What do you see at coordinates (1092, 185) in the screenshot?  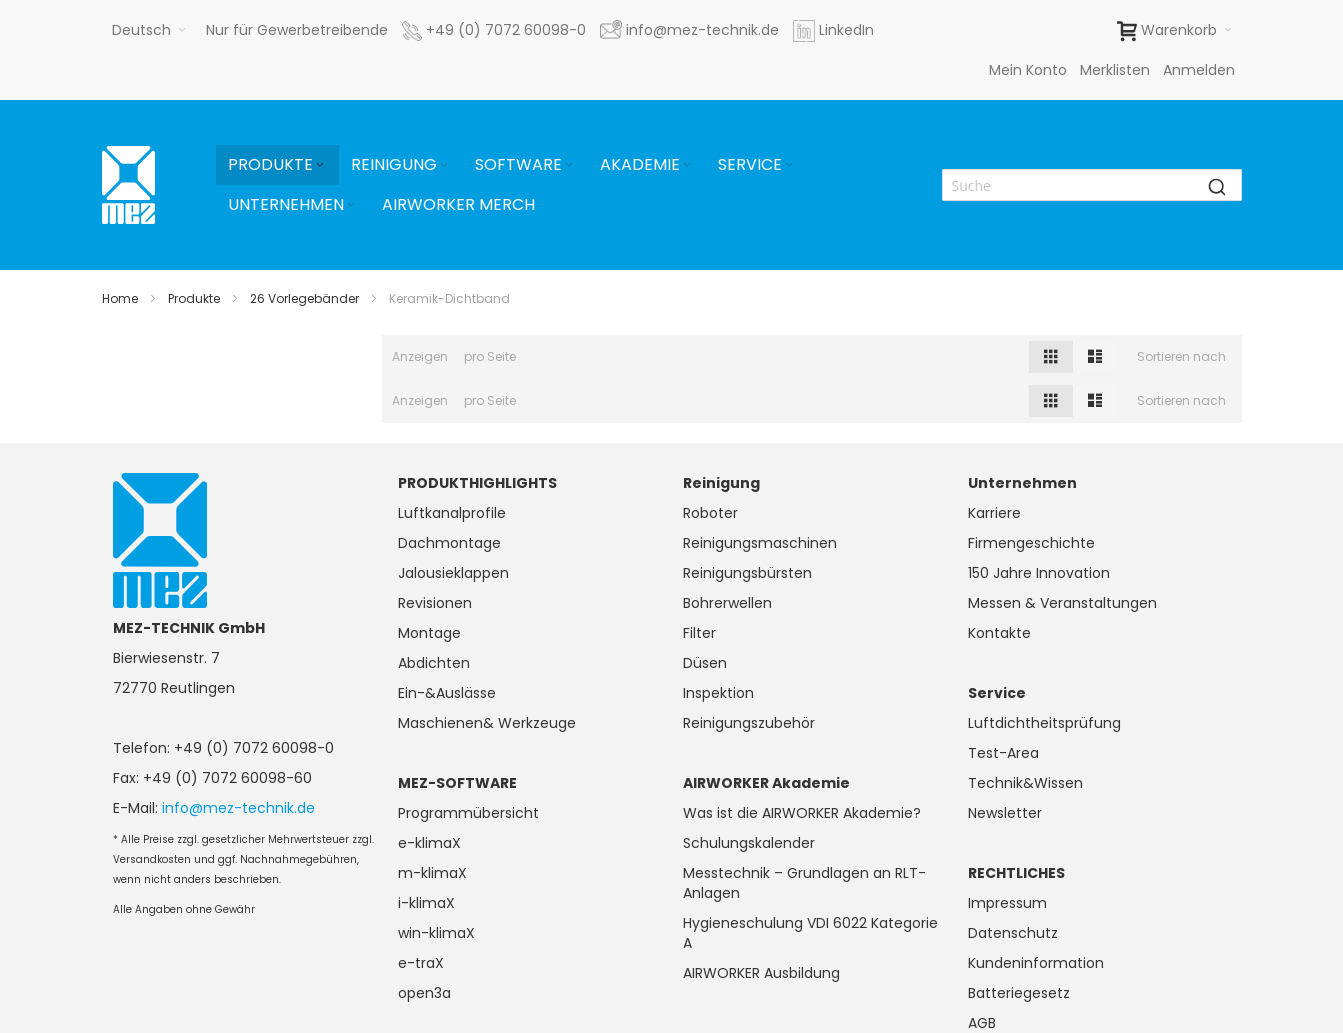 I see `[combobox]` at bounding box center [1092, 185].